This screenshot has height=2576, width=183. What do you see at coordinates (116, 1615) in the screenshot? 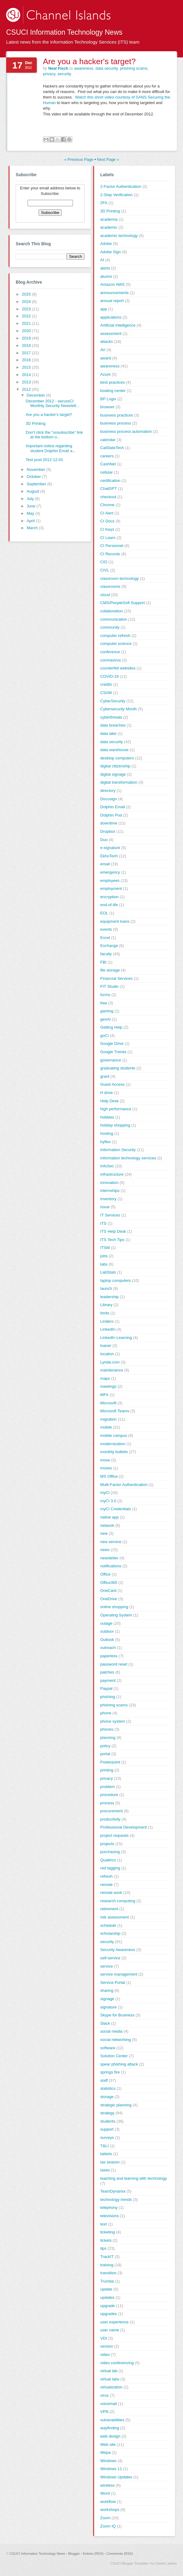
I see `Operating System` at bounding box center [116, 1615].